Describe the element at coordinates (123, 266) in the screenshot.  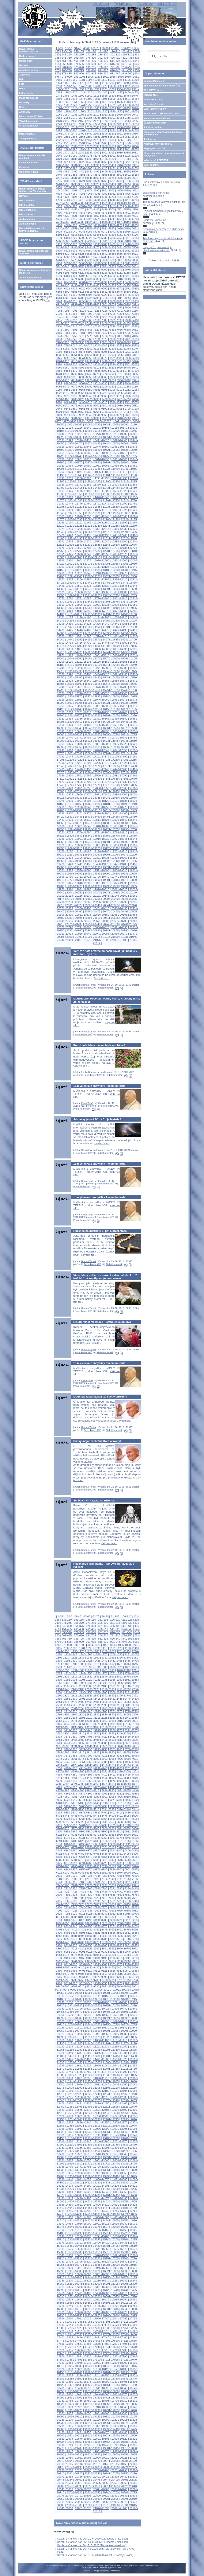
I see `5986-6000` at that location.